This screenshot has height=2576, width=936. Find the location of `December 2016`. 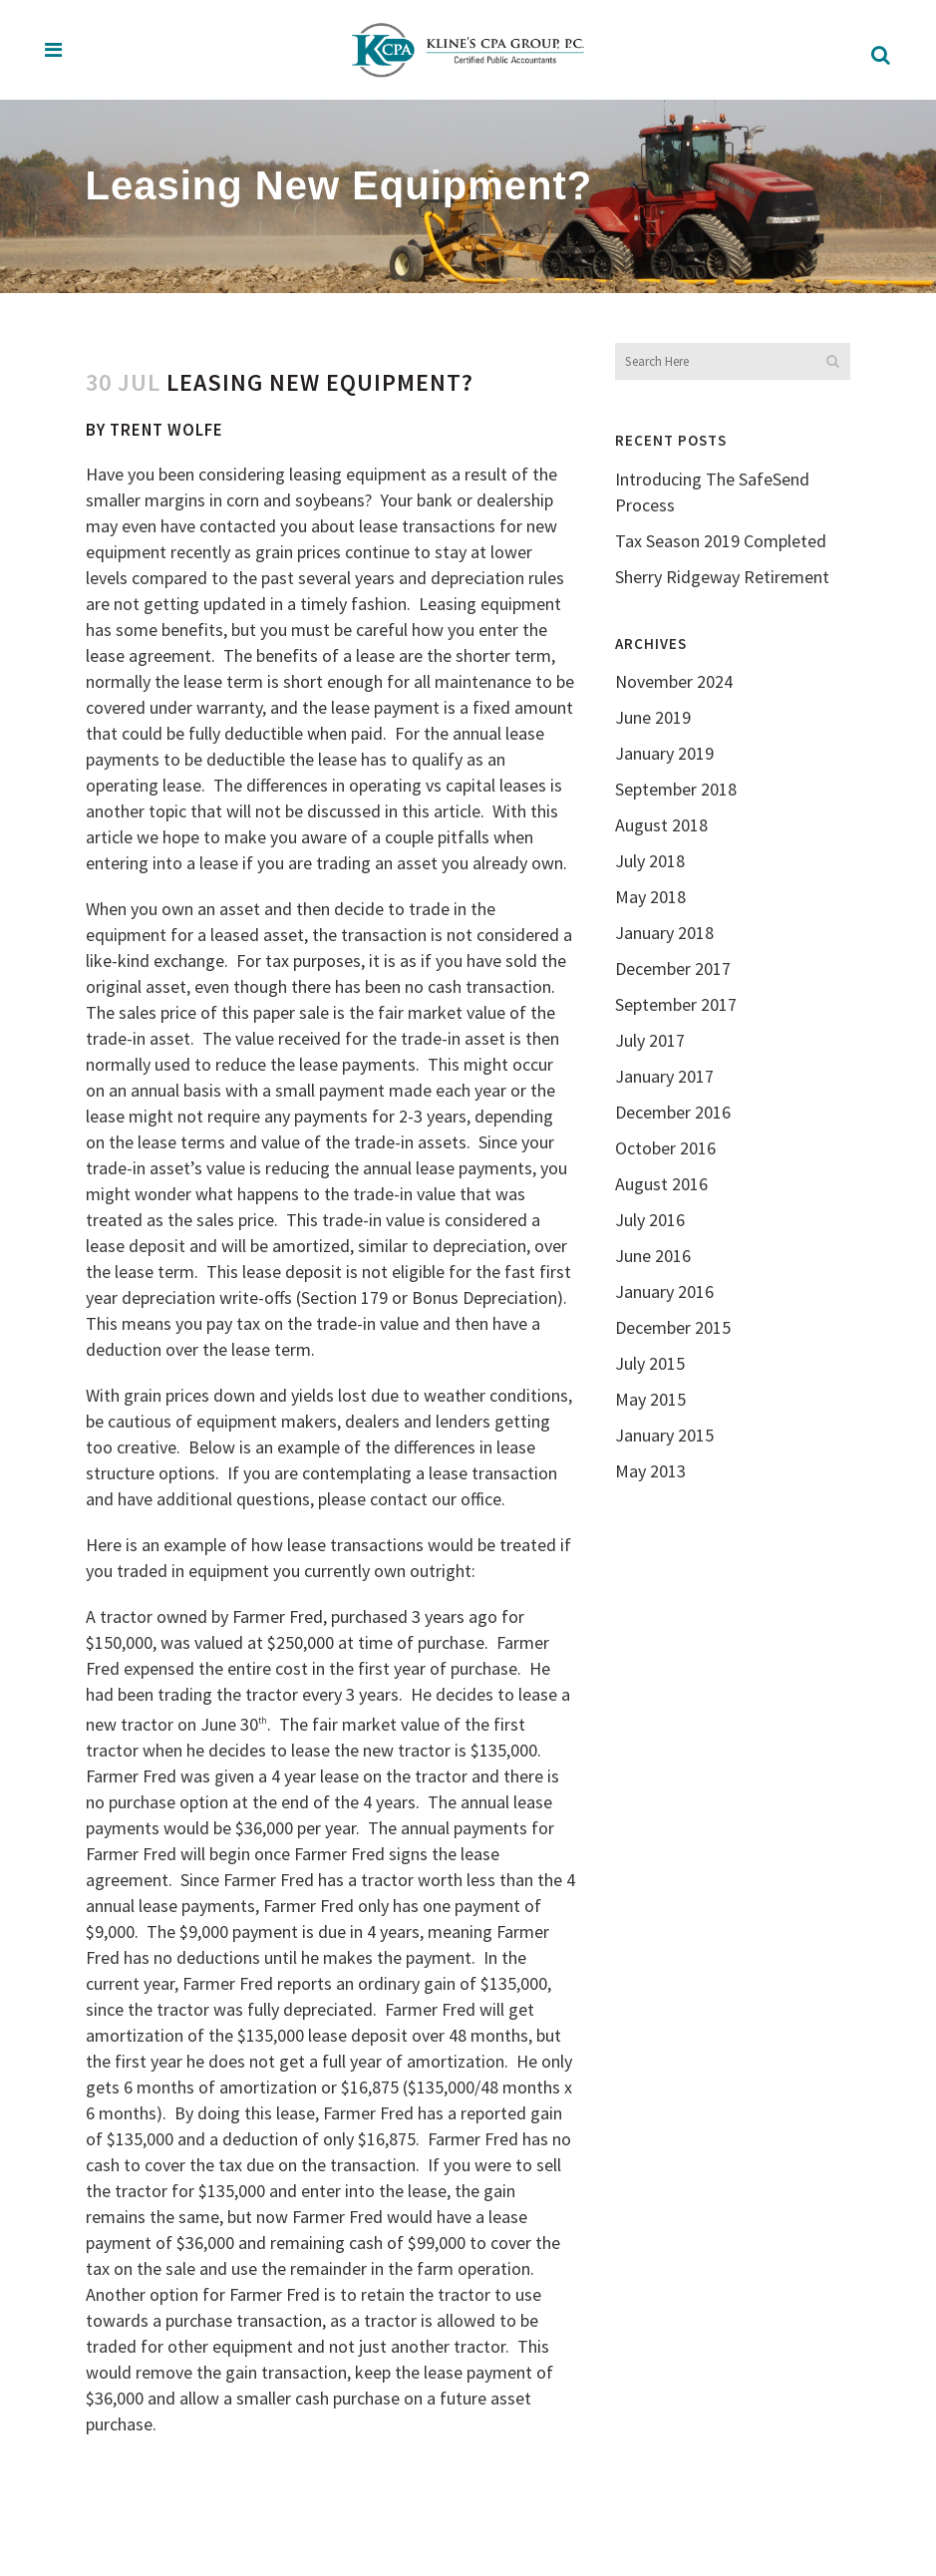

December 2016 is located at coordinates (673, 1112).